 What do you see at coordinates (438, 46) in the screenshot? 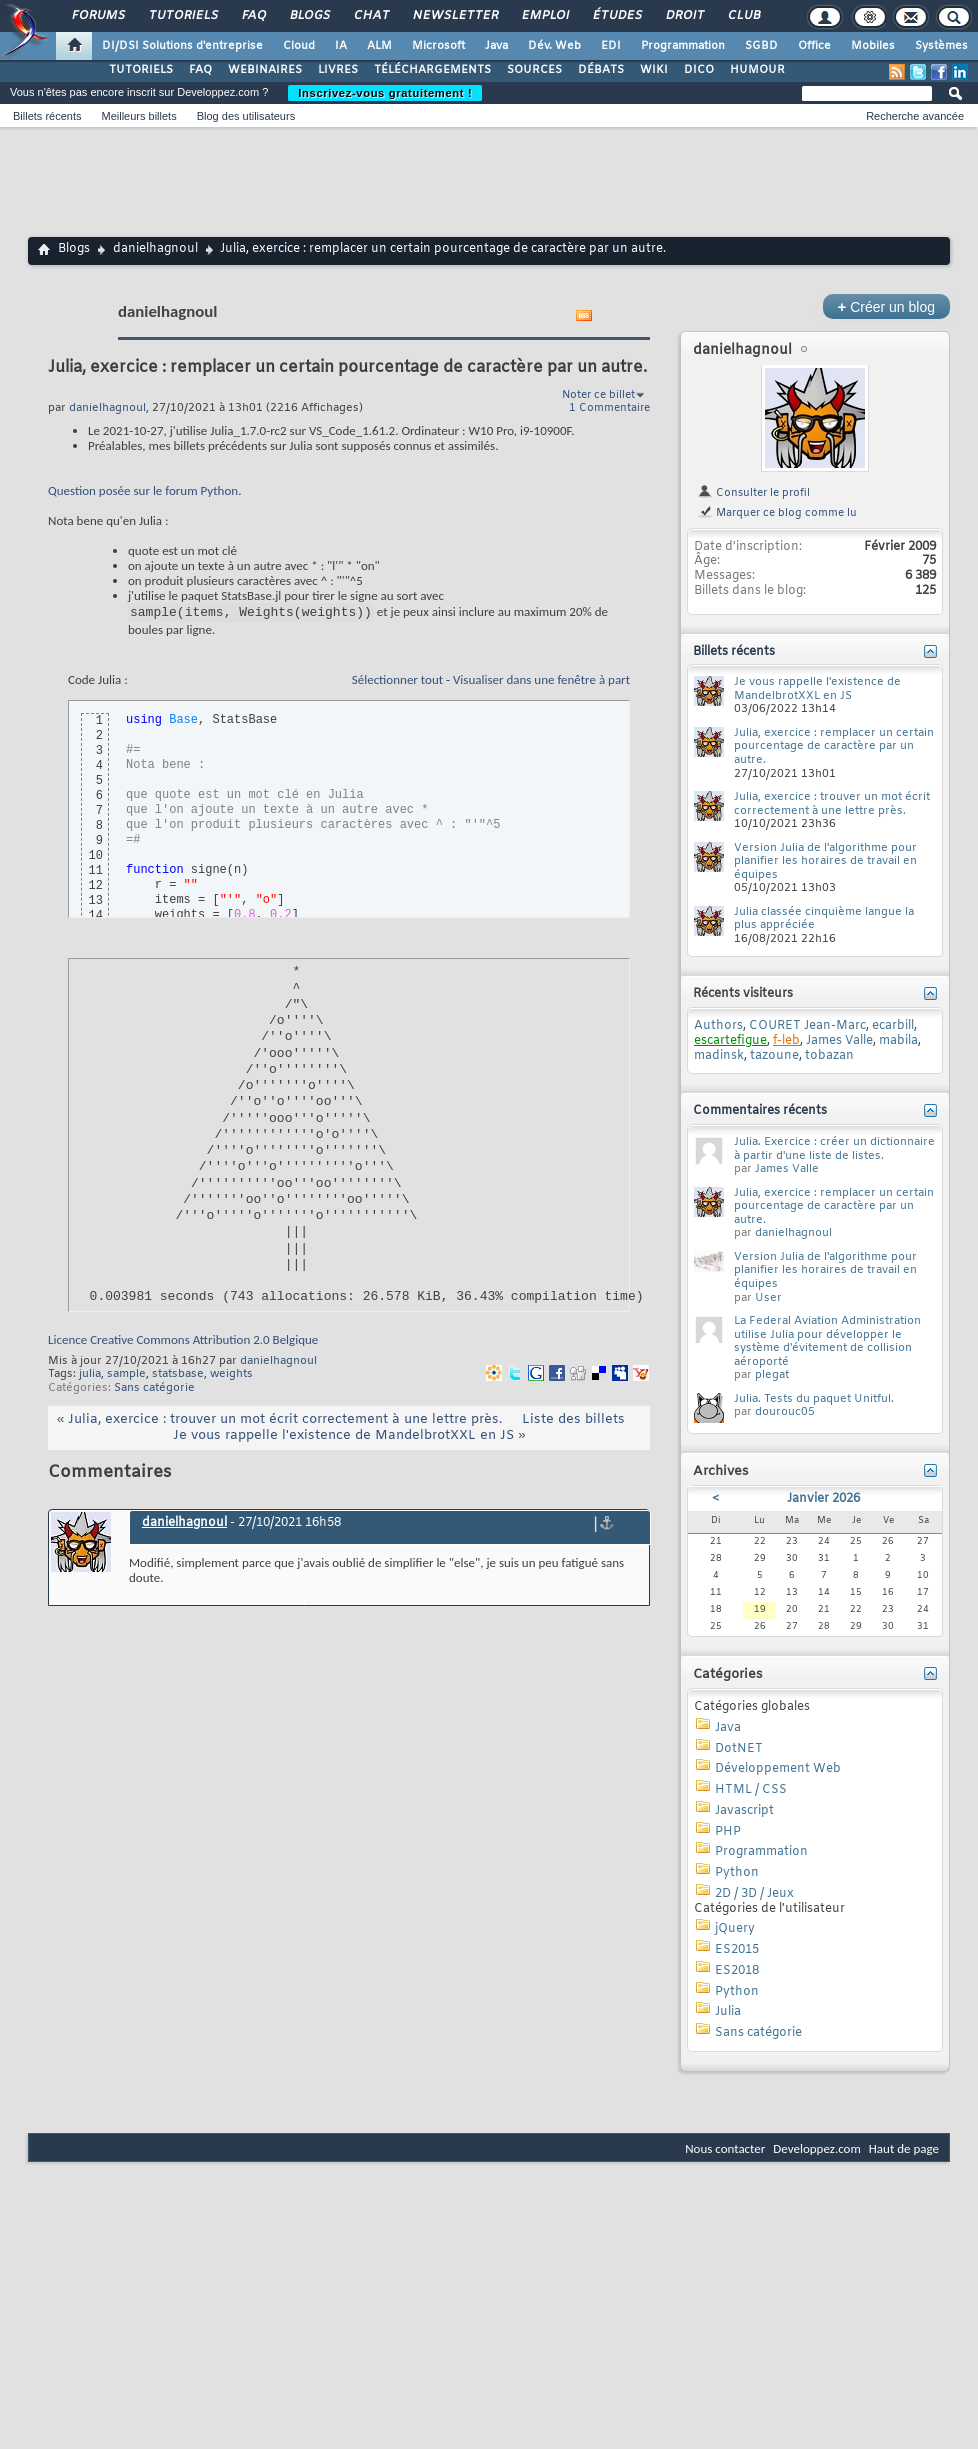
I see `Microsoft` at bounding box center [438, 46].